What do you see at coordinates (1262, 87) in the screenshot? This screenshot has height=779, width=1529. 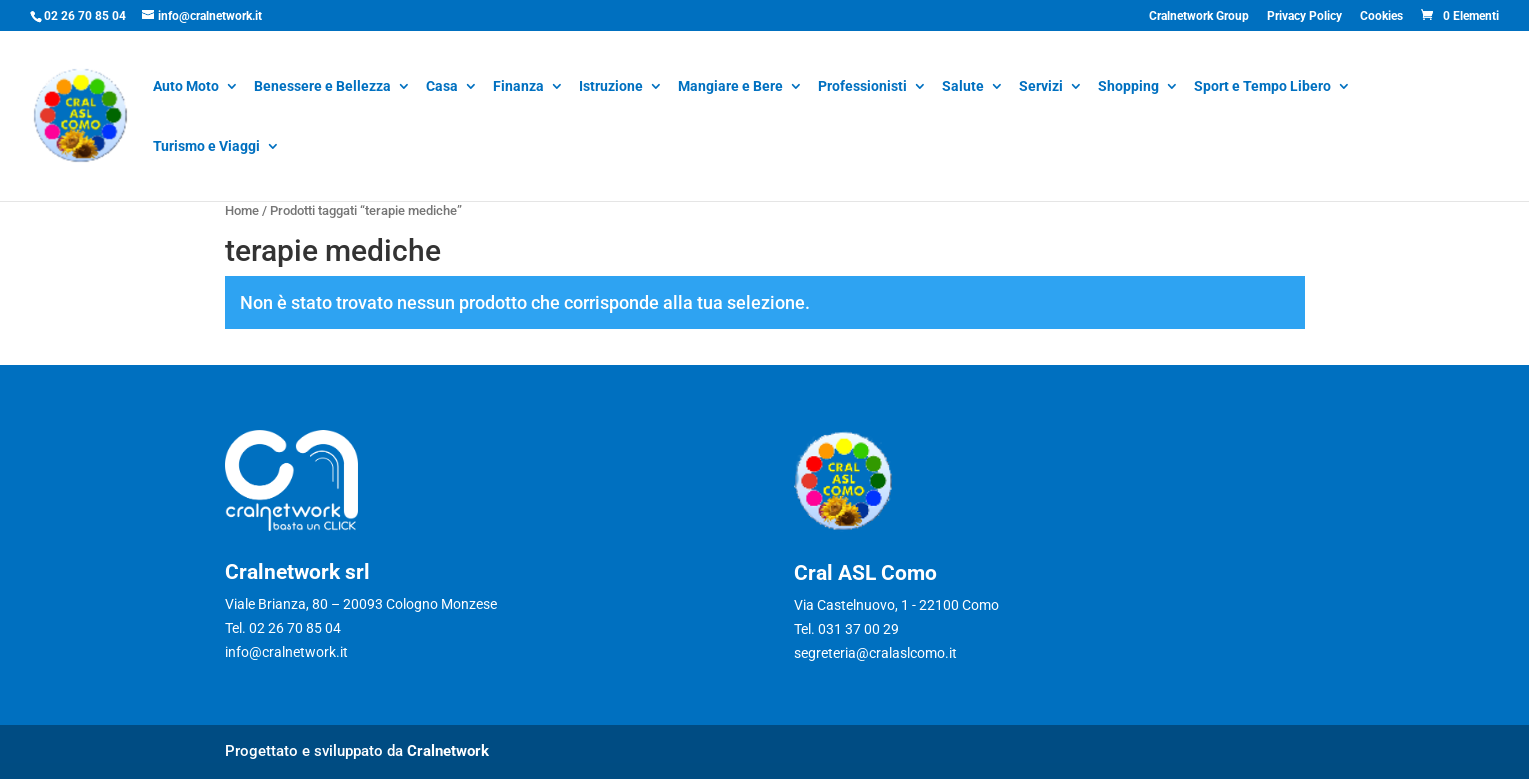 I see `Sport e Tempo Libero` at bounding box center [1262, 87].